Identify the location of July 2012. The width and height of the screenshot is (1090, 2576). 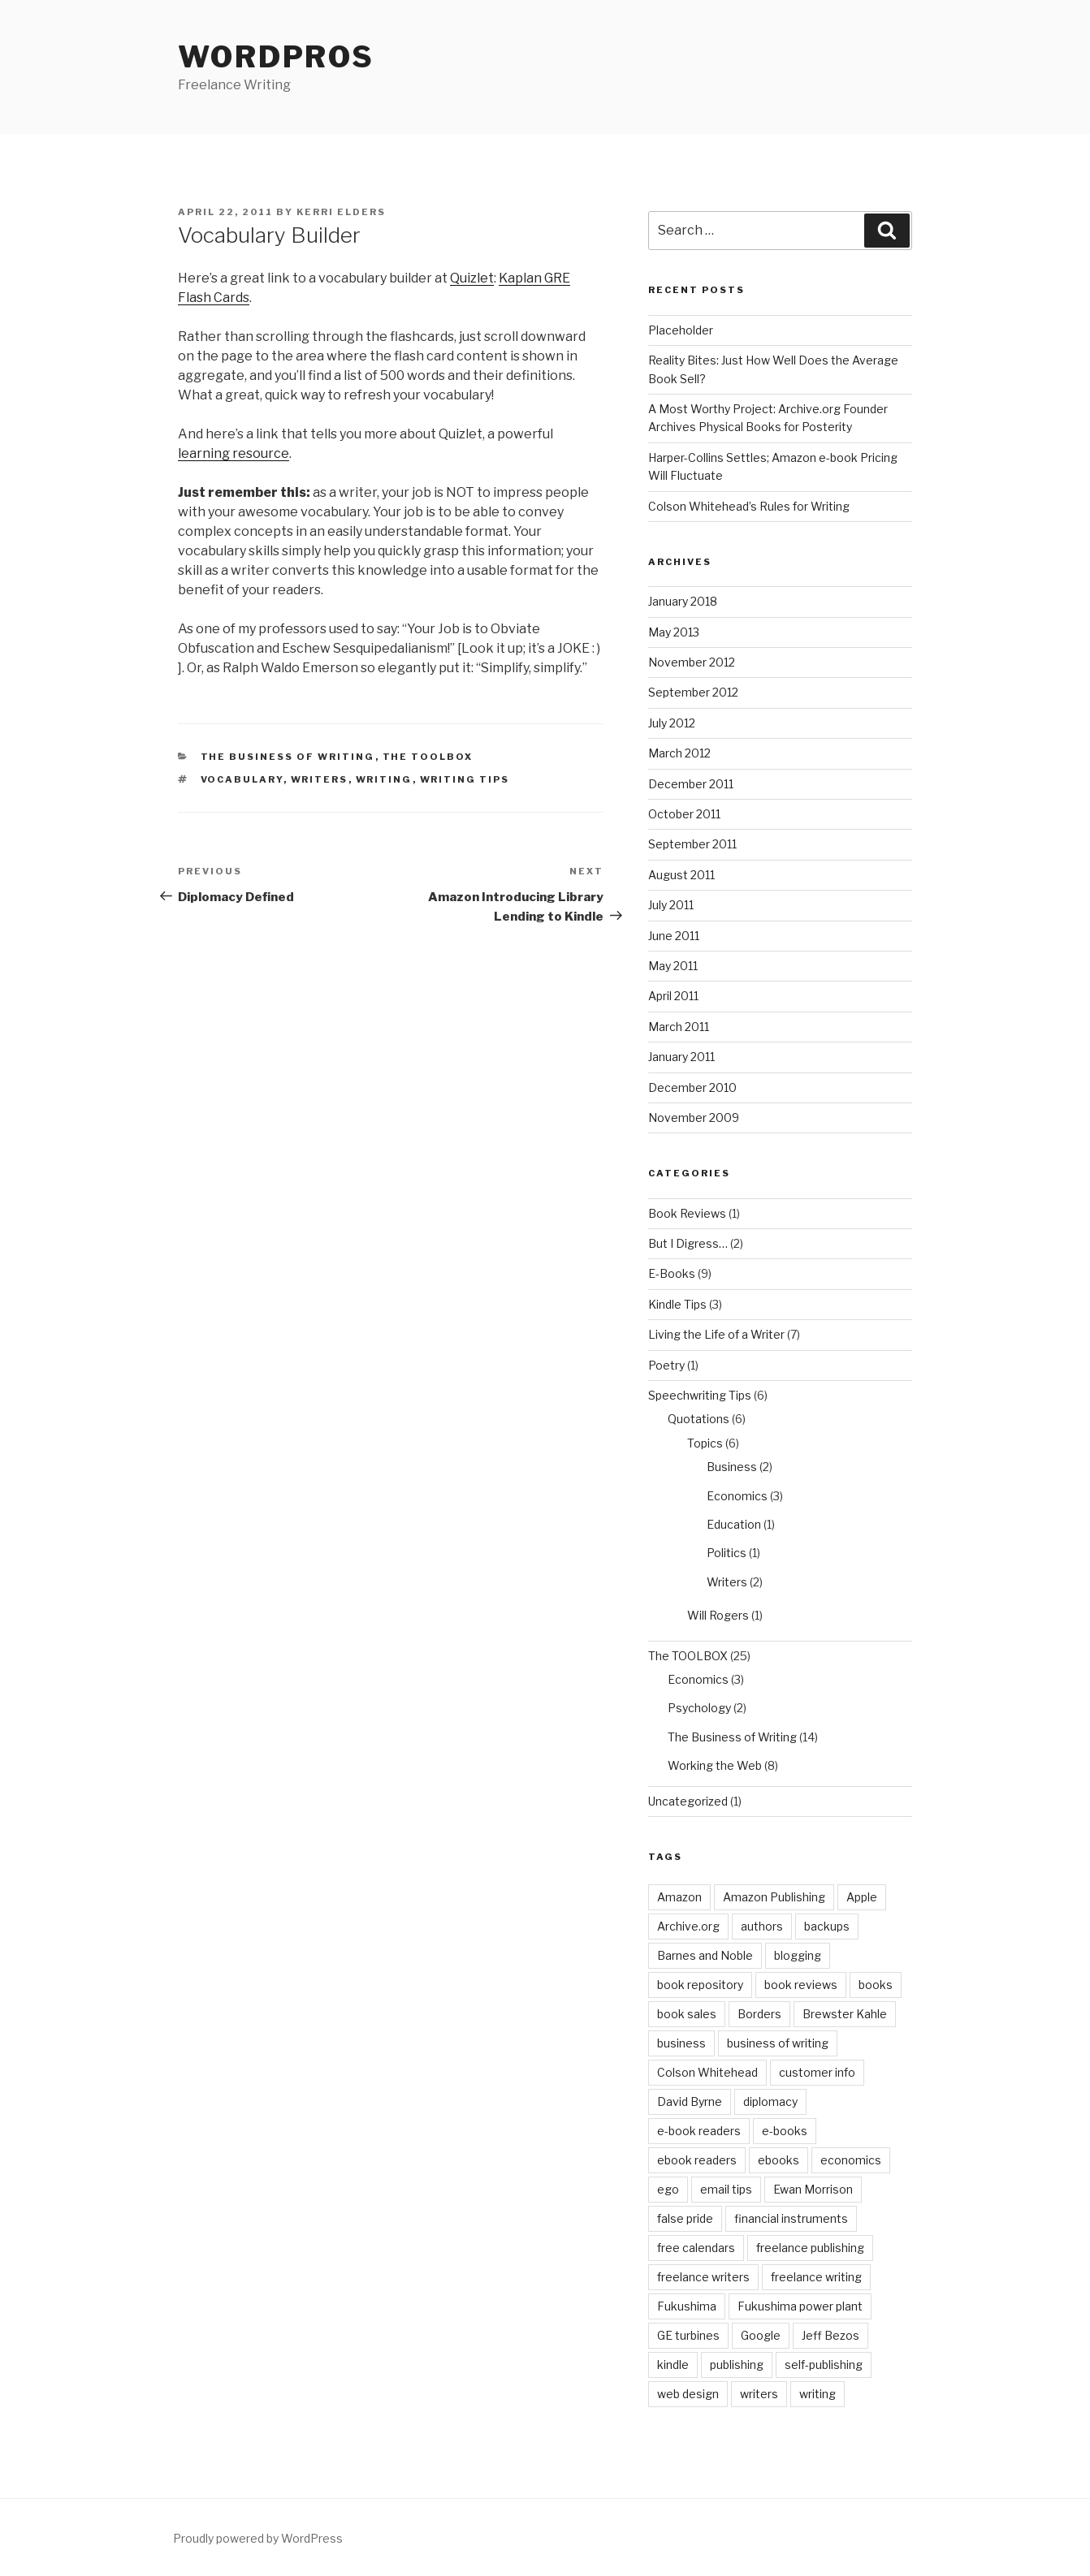
(671, 723).